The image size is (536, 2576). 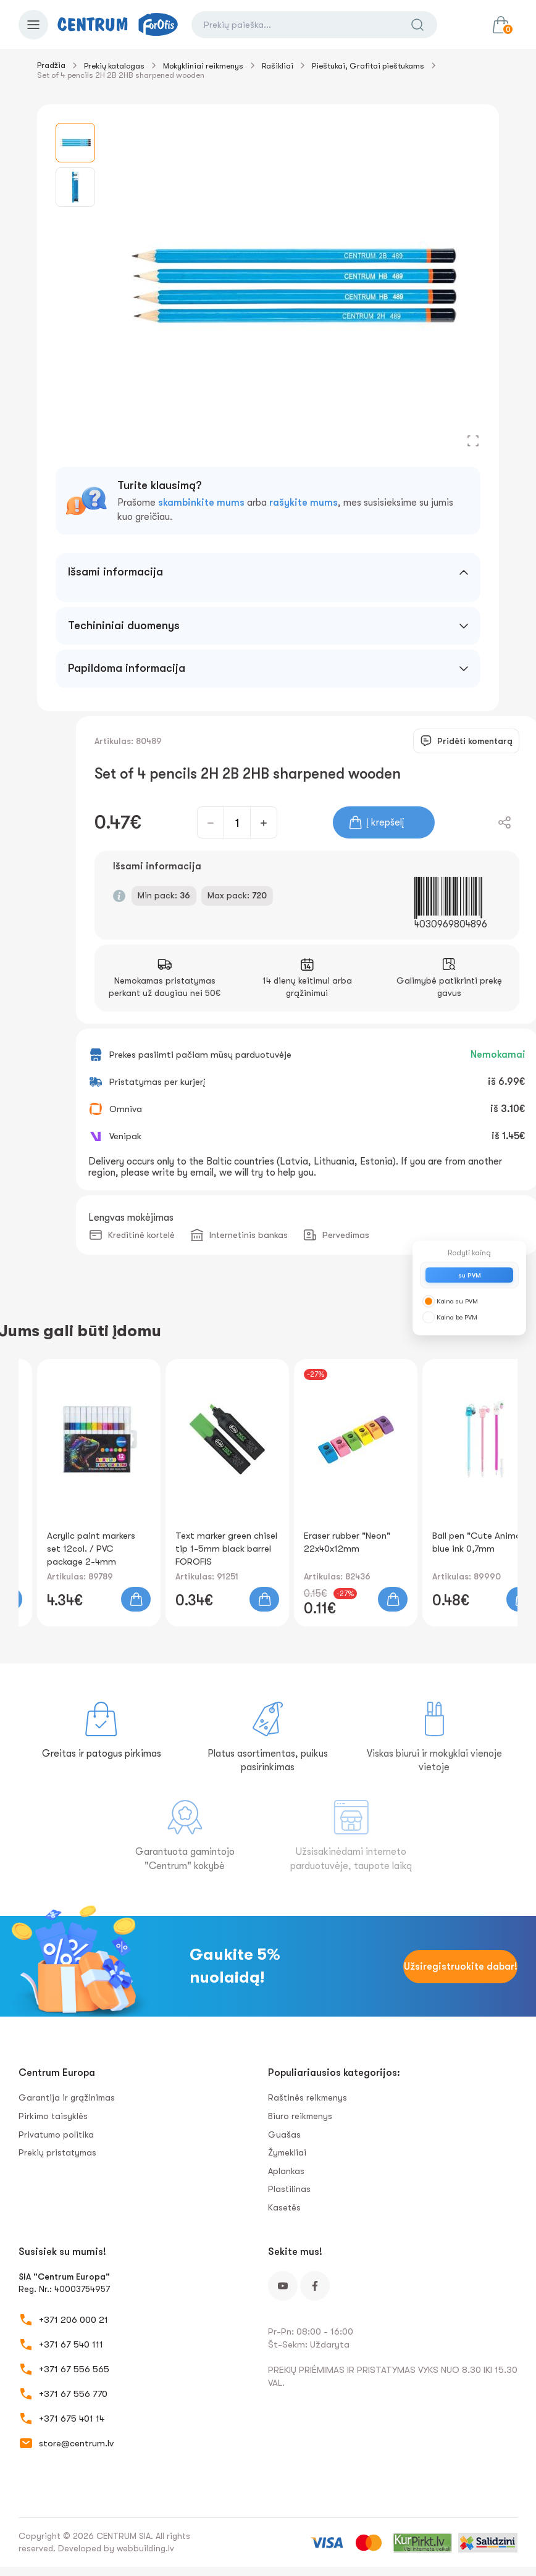 I want to click on Prekių katalogas, so click(x=114, y=65).